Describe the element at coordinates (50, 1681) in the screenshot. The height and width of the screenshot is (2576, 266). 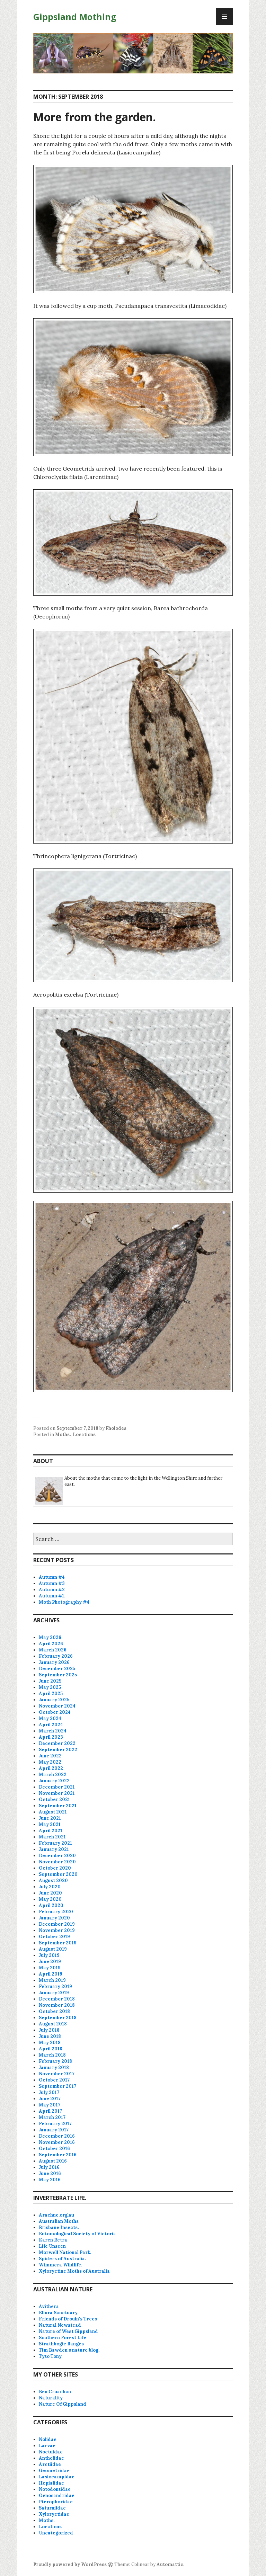
I see `June 2025` at that location.